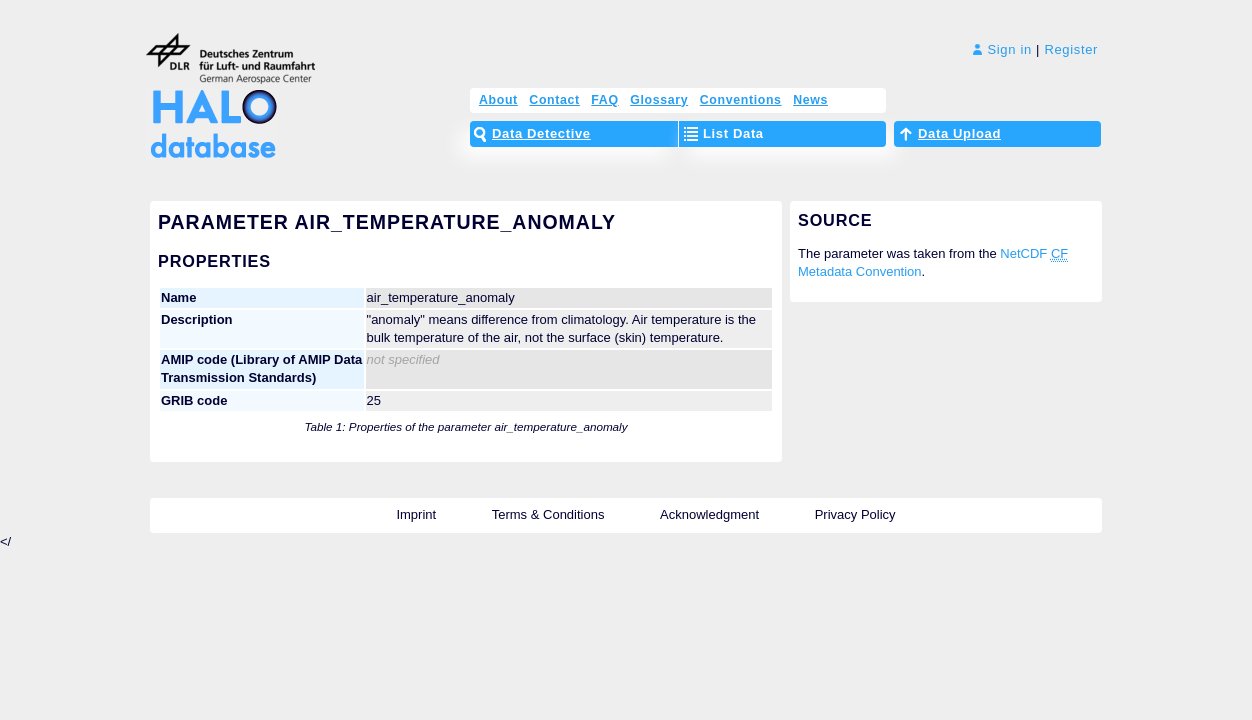 The image size is (1252, 720). What do you see at coordinates (709, 514) in the screenshot?
I see `Acknowledgment` at bounding box center [709, 514].